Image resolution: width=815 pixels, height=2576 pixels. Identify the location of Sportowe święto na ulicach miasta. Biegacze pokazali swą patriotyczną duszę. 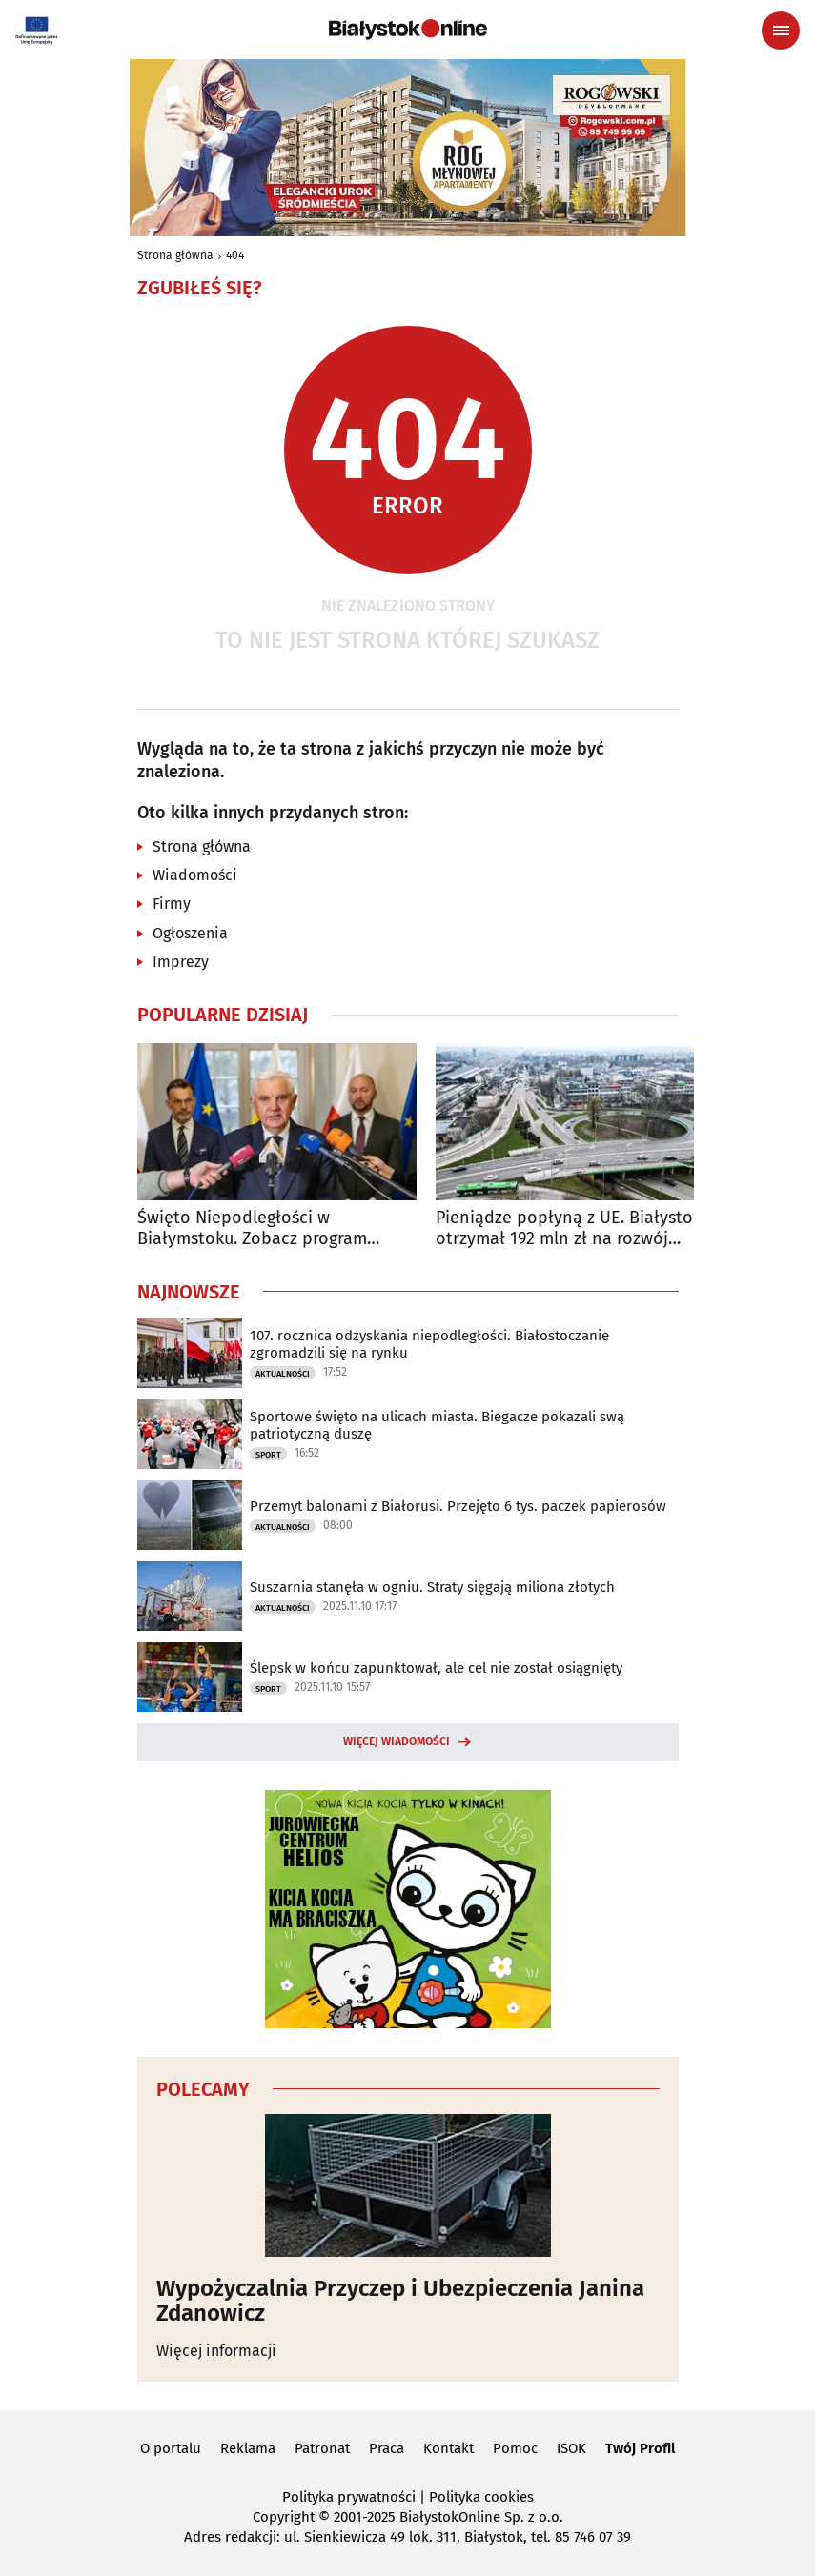
(437, 1425).